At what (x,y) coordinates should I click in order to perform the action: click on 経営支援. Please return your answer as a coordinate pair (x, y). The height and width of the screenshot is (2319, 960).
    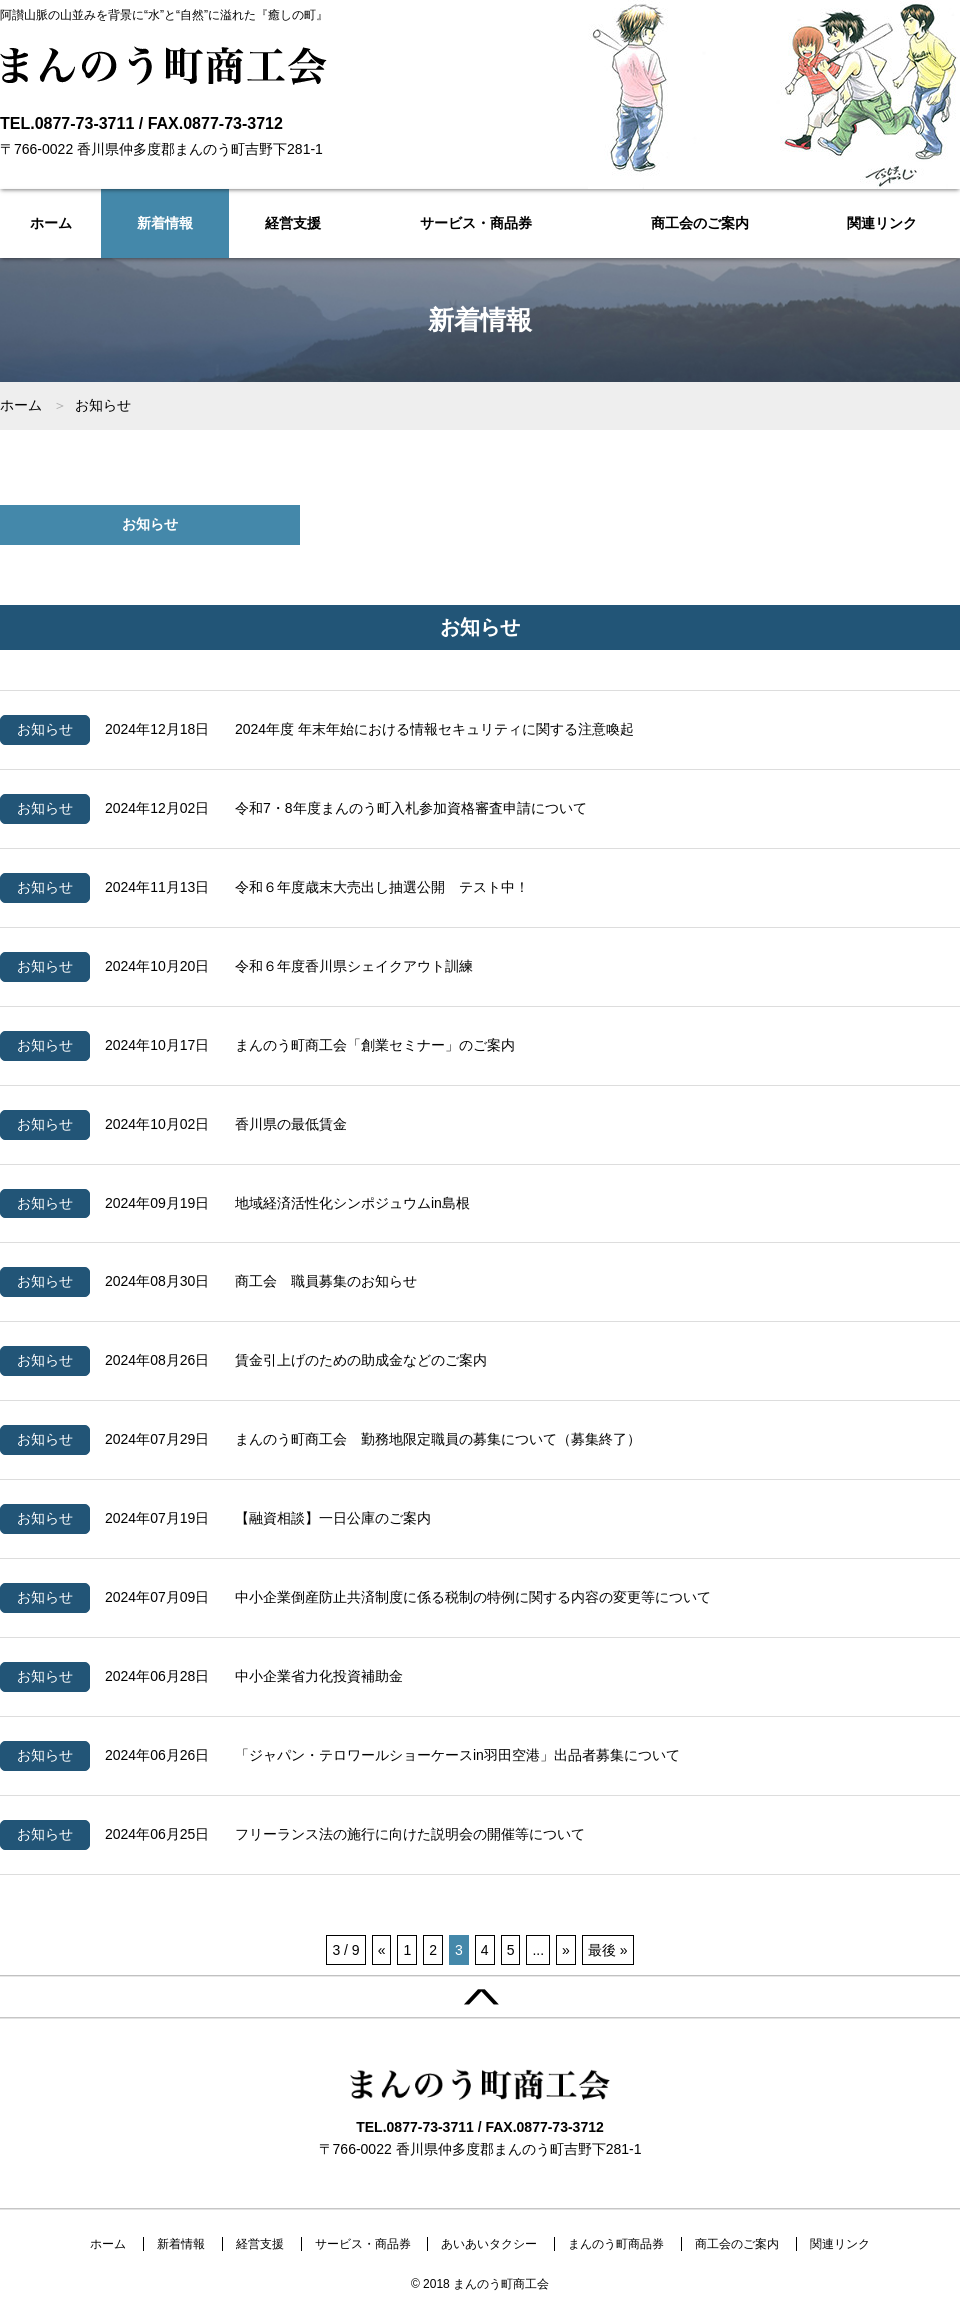
    Looking at the image, I should click on (293, 223).